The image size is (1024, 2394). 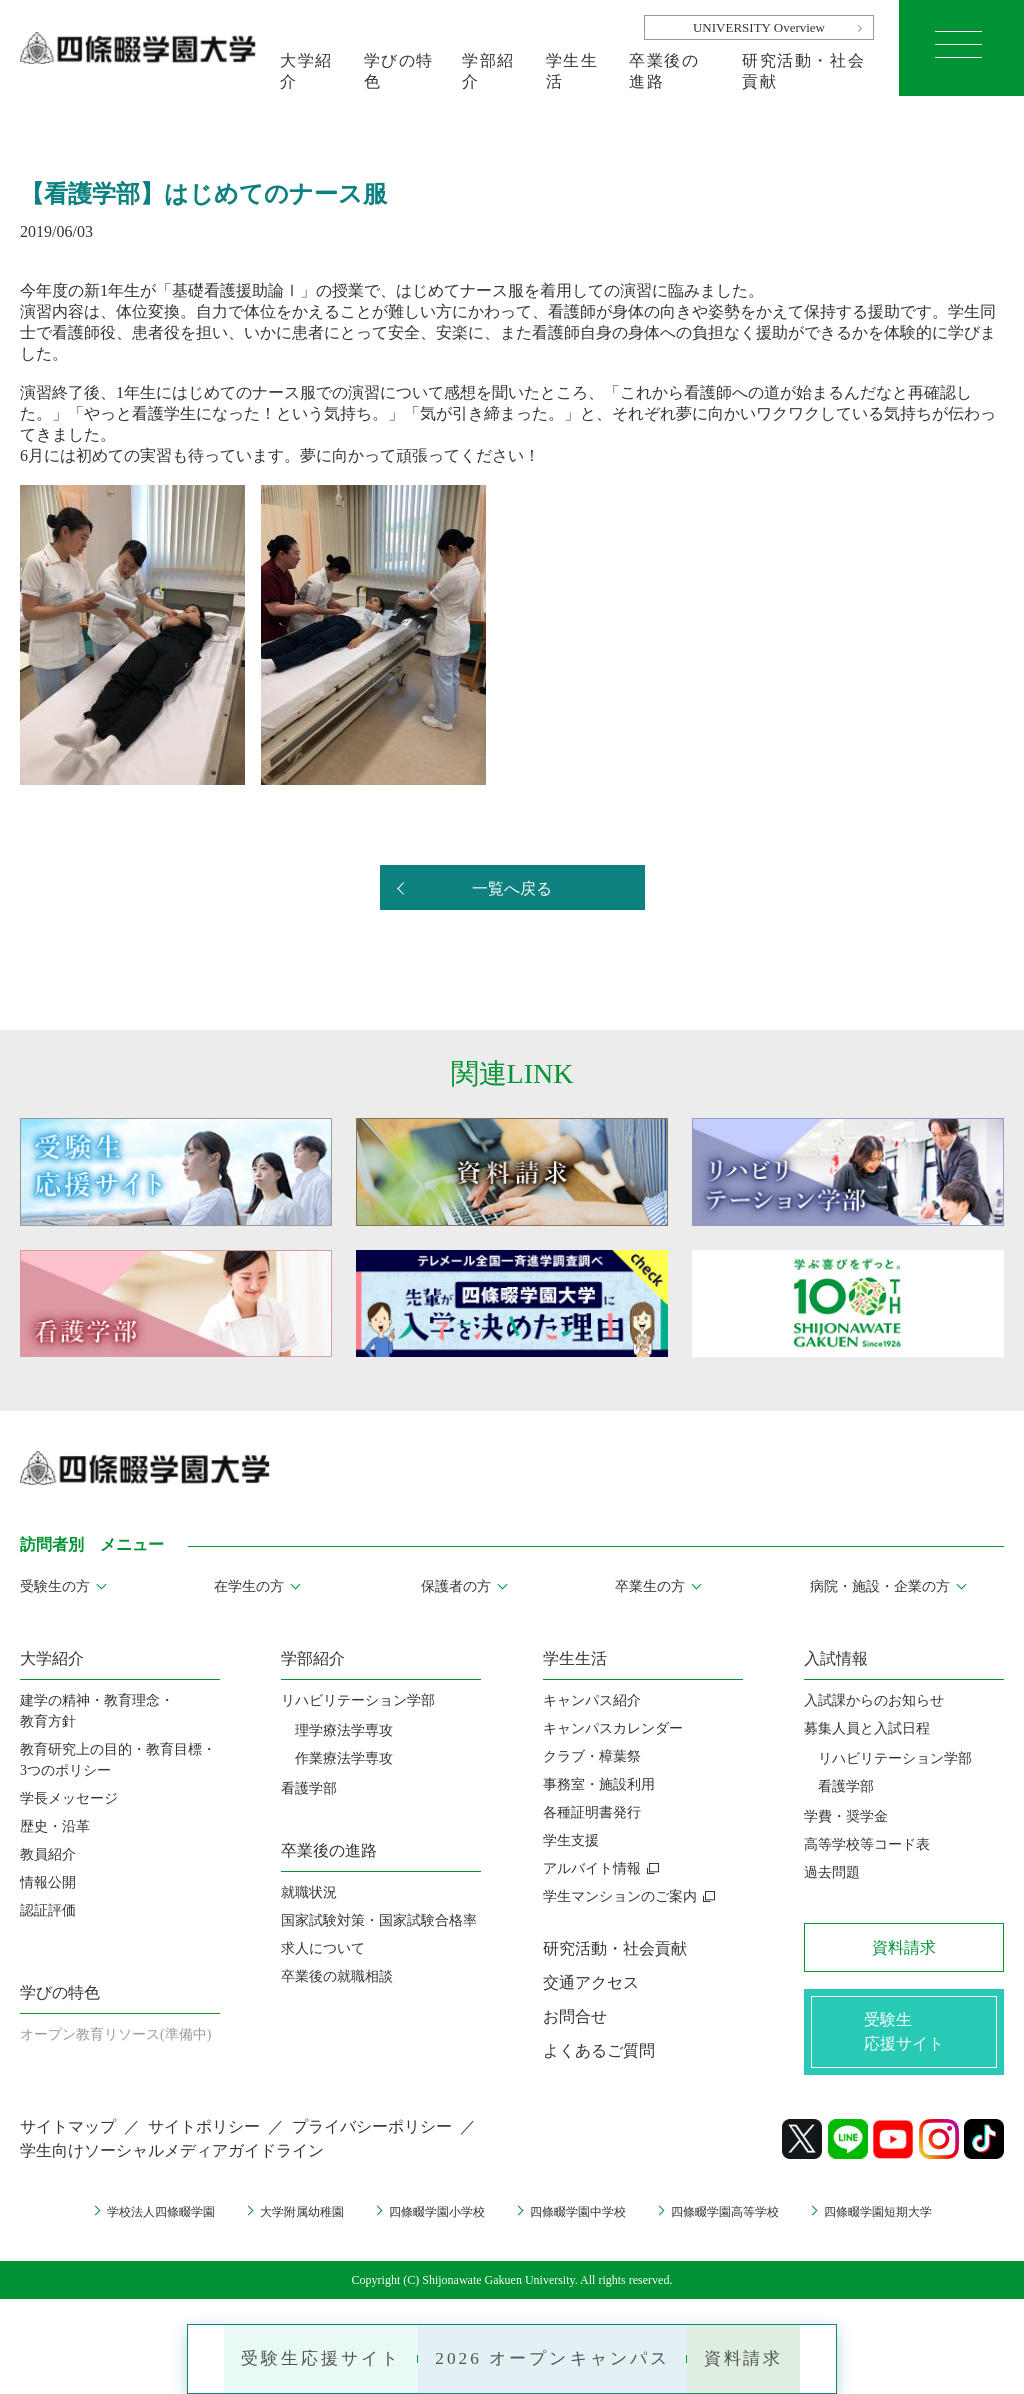 I want to click on 学部紹介, so click(x=488, y=71).